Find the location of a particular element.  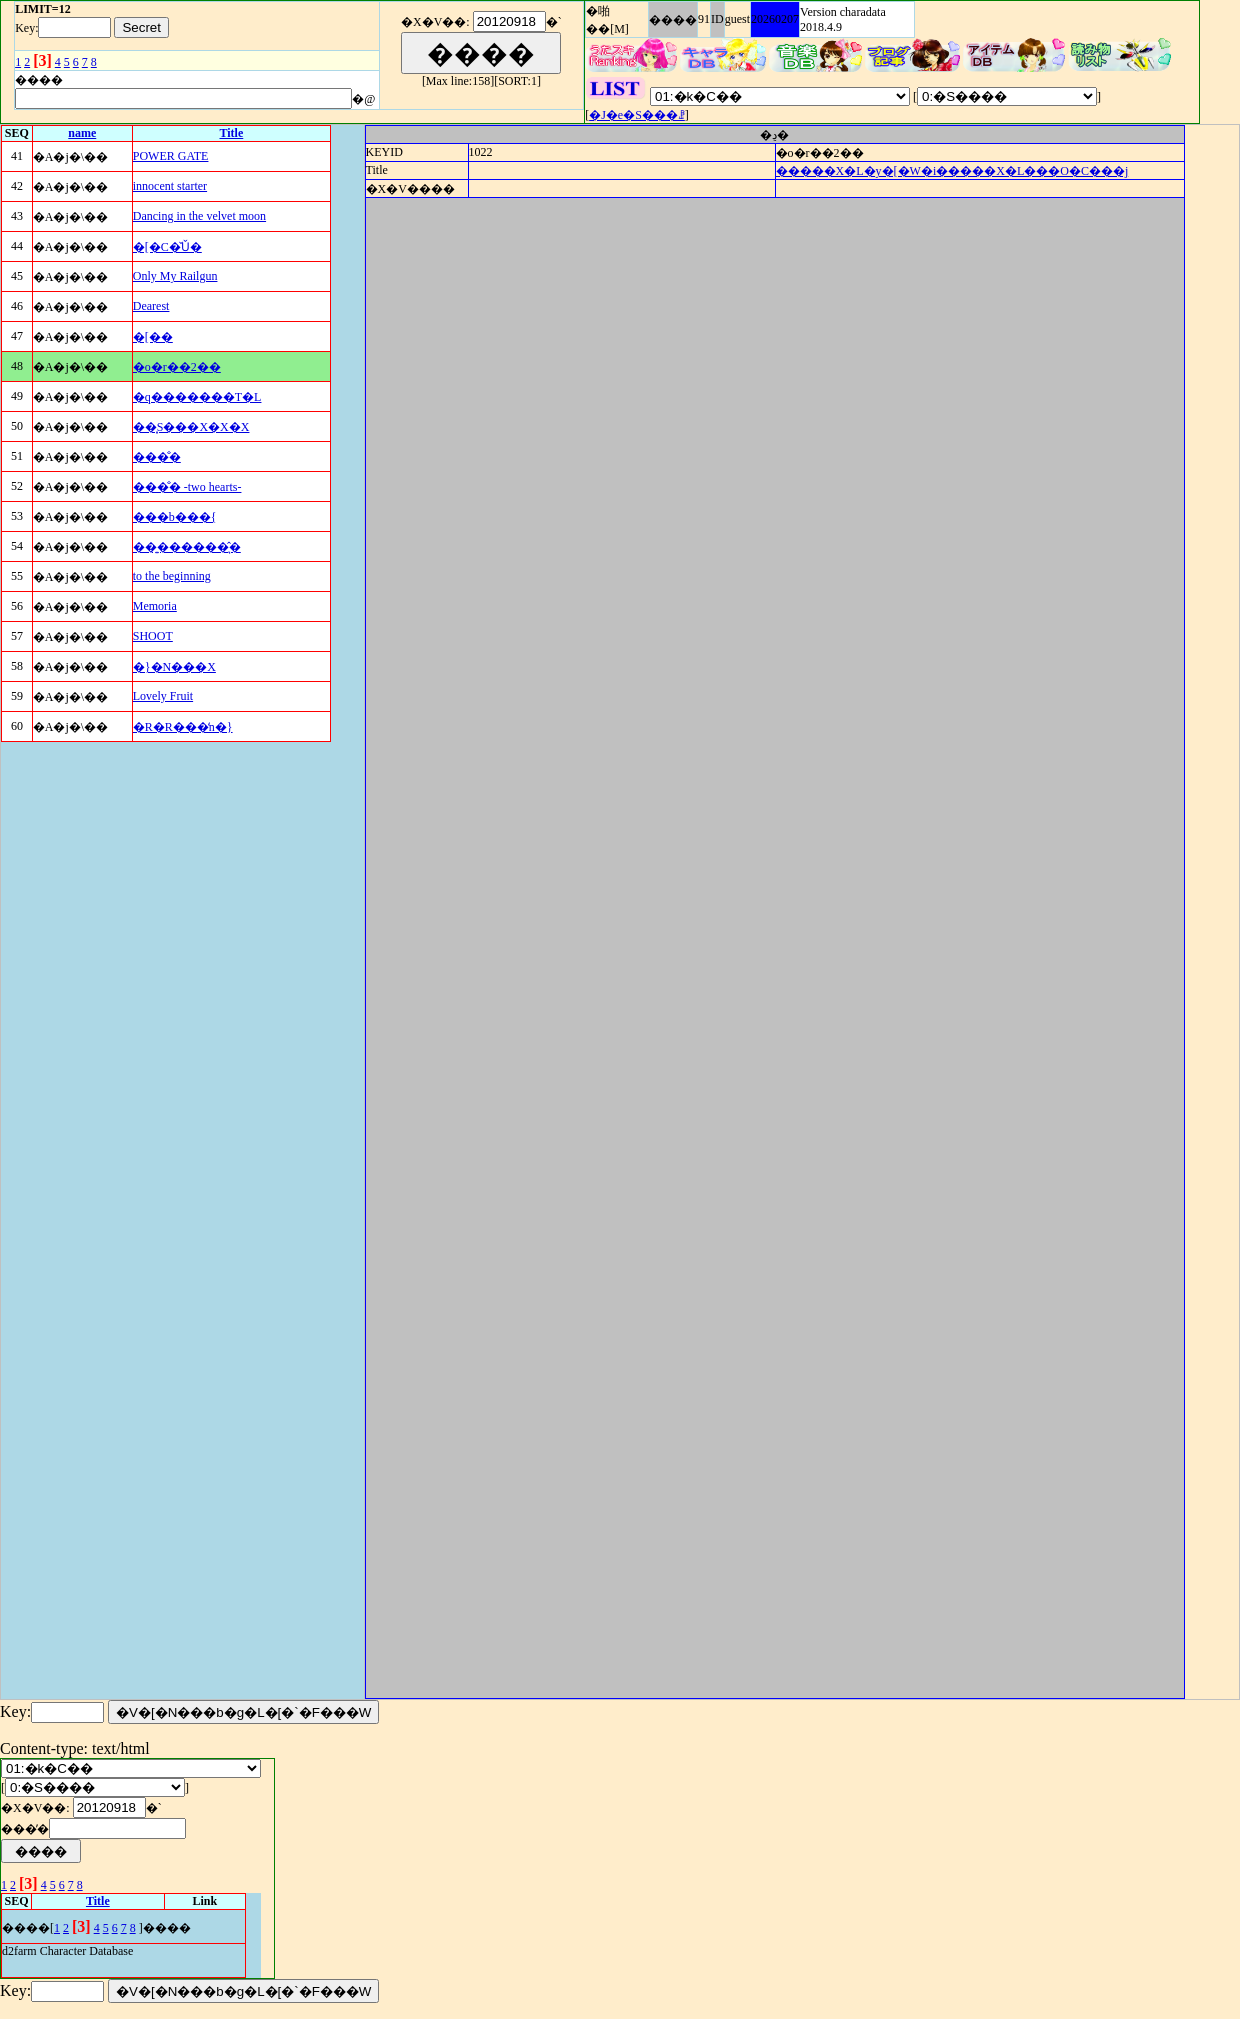

POWER GATE is located at coordinates (171, 156).